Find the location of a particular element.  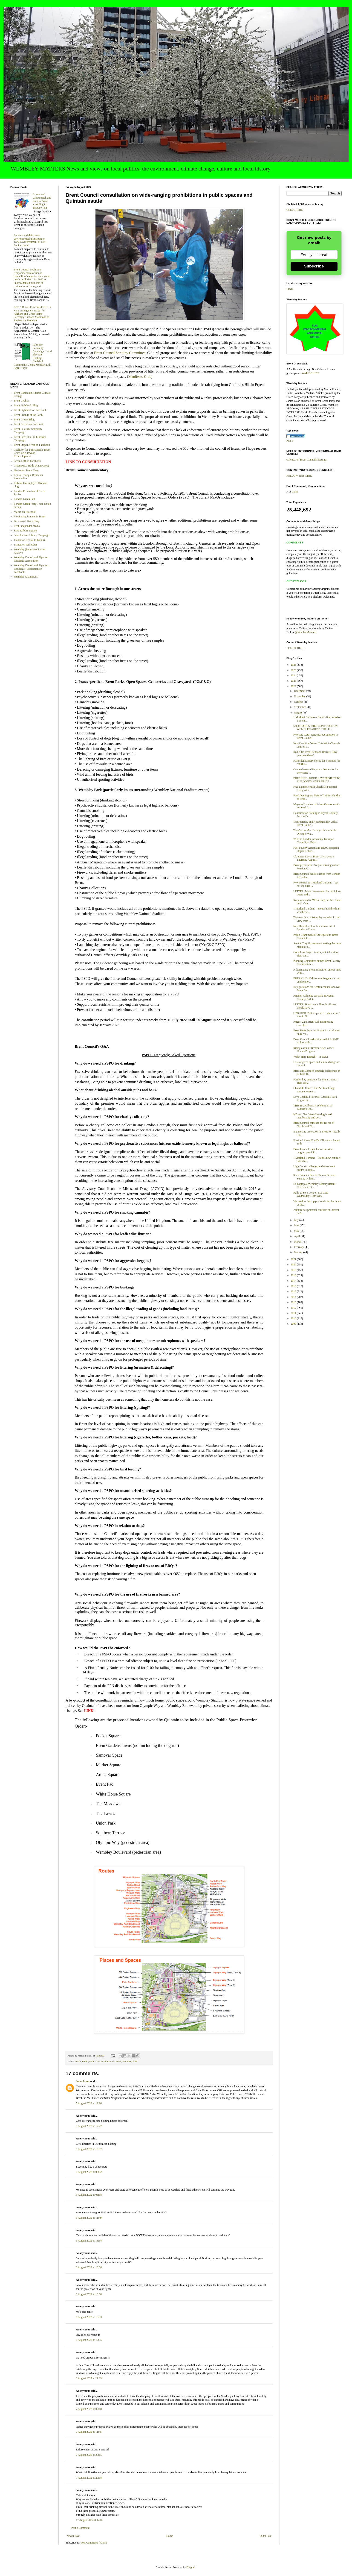

Brent Cyclists is located at coordinates (21, 400).